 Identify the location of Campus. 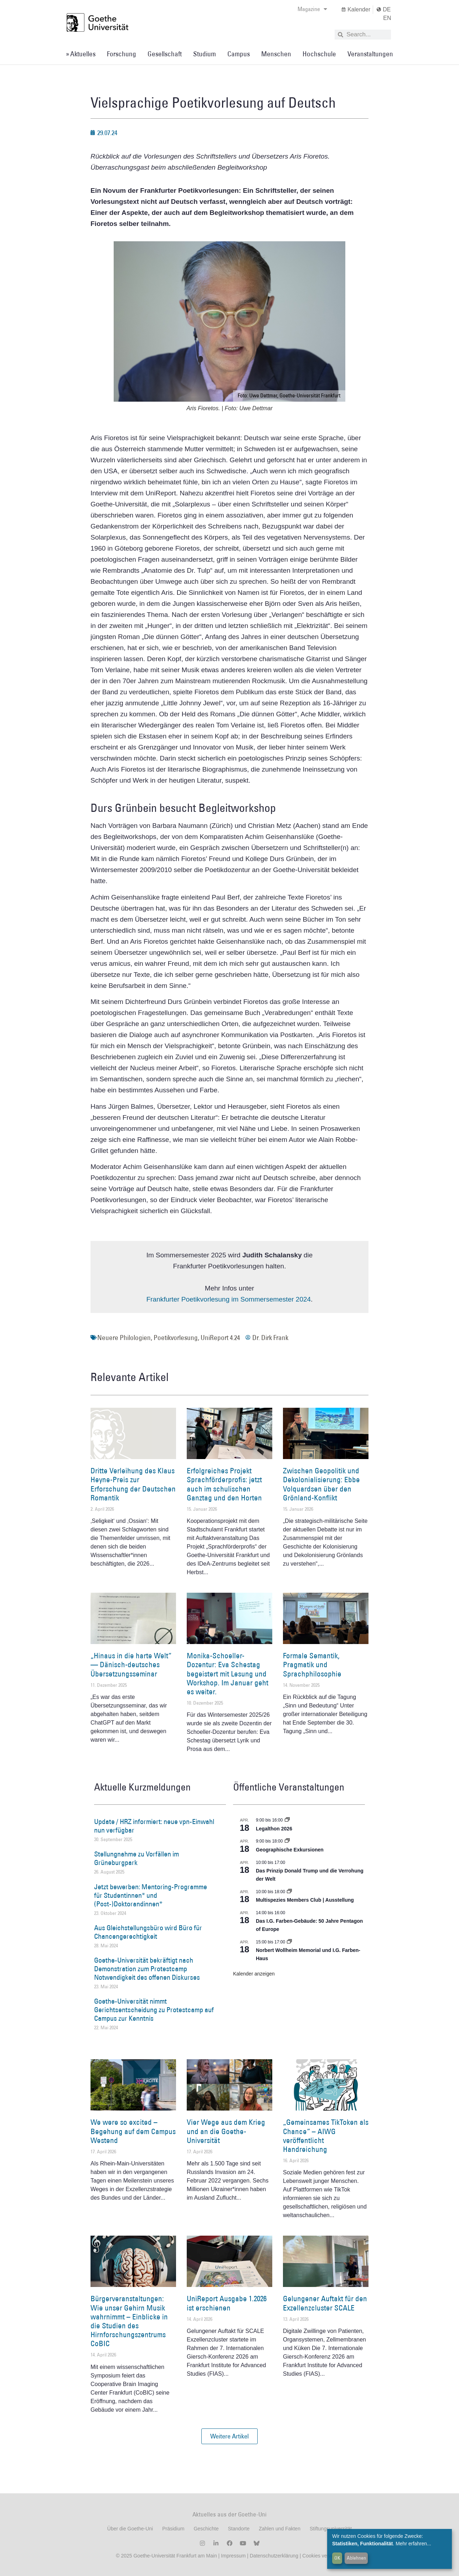
(238, 54).